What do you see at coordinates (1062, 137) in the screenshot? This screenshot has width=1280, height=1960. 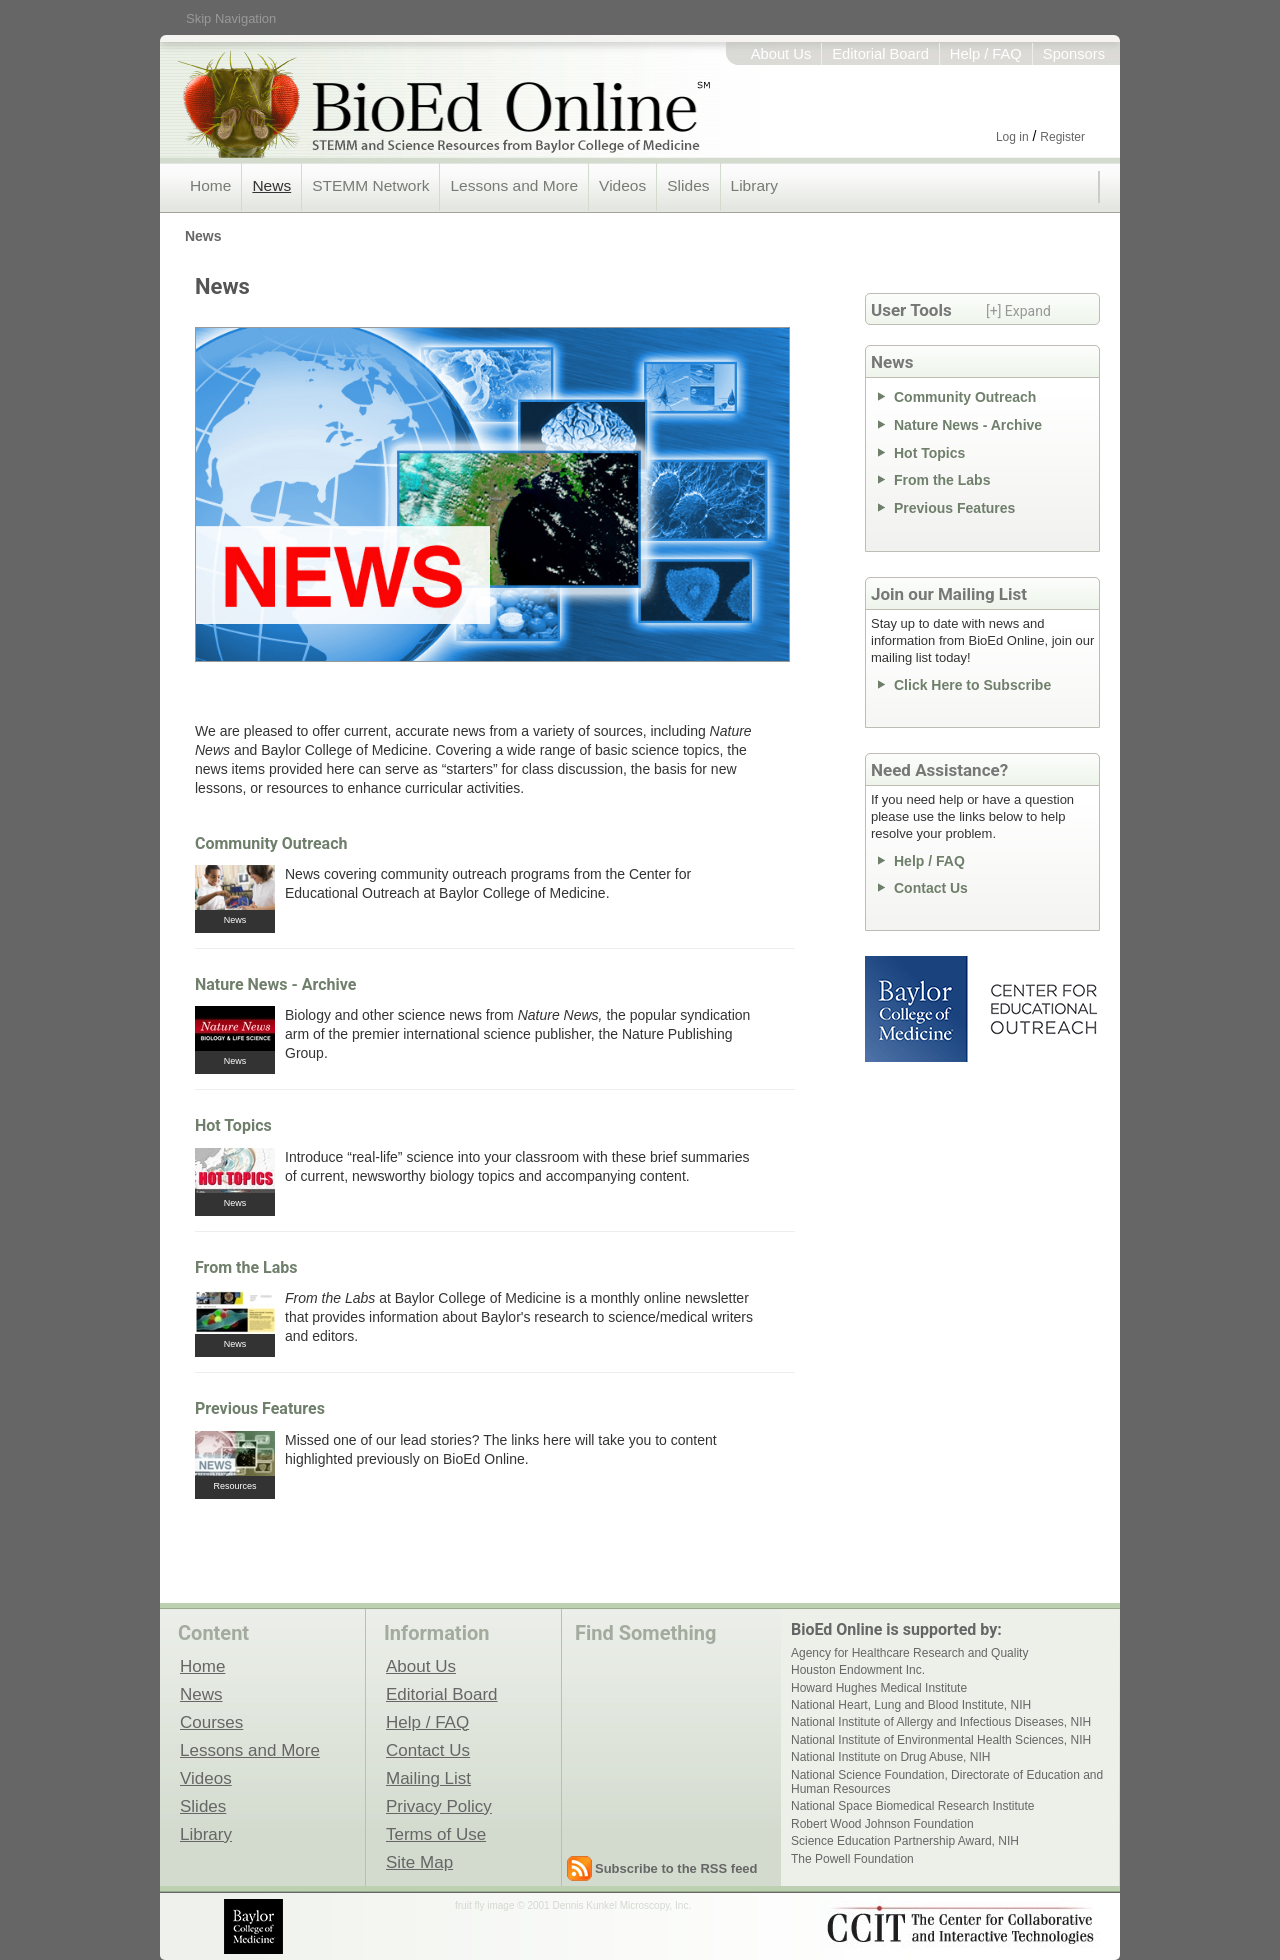 I see `Register` at bounding box center [1062, 137].